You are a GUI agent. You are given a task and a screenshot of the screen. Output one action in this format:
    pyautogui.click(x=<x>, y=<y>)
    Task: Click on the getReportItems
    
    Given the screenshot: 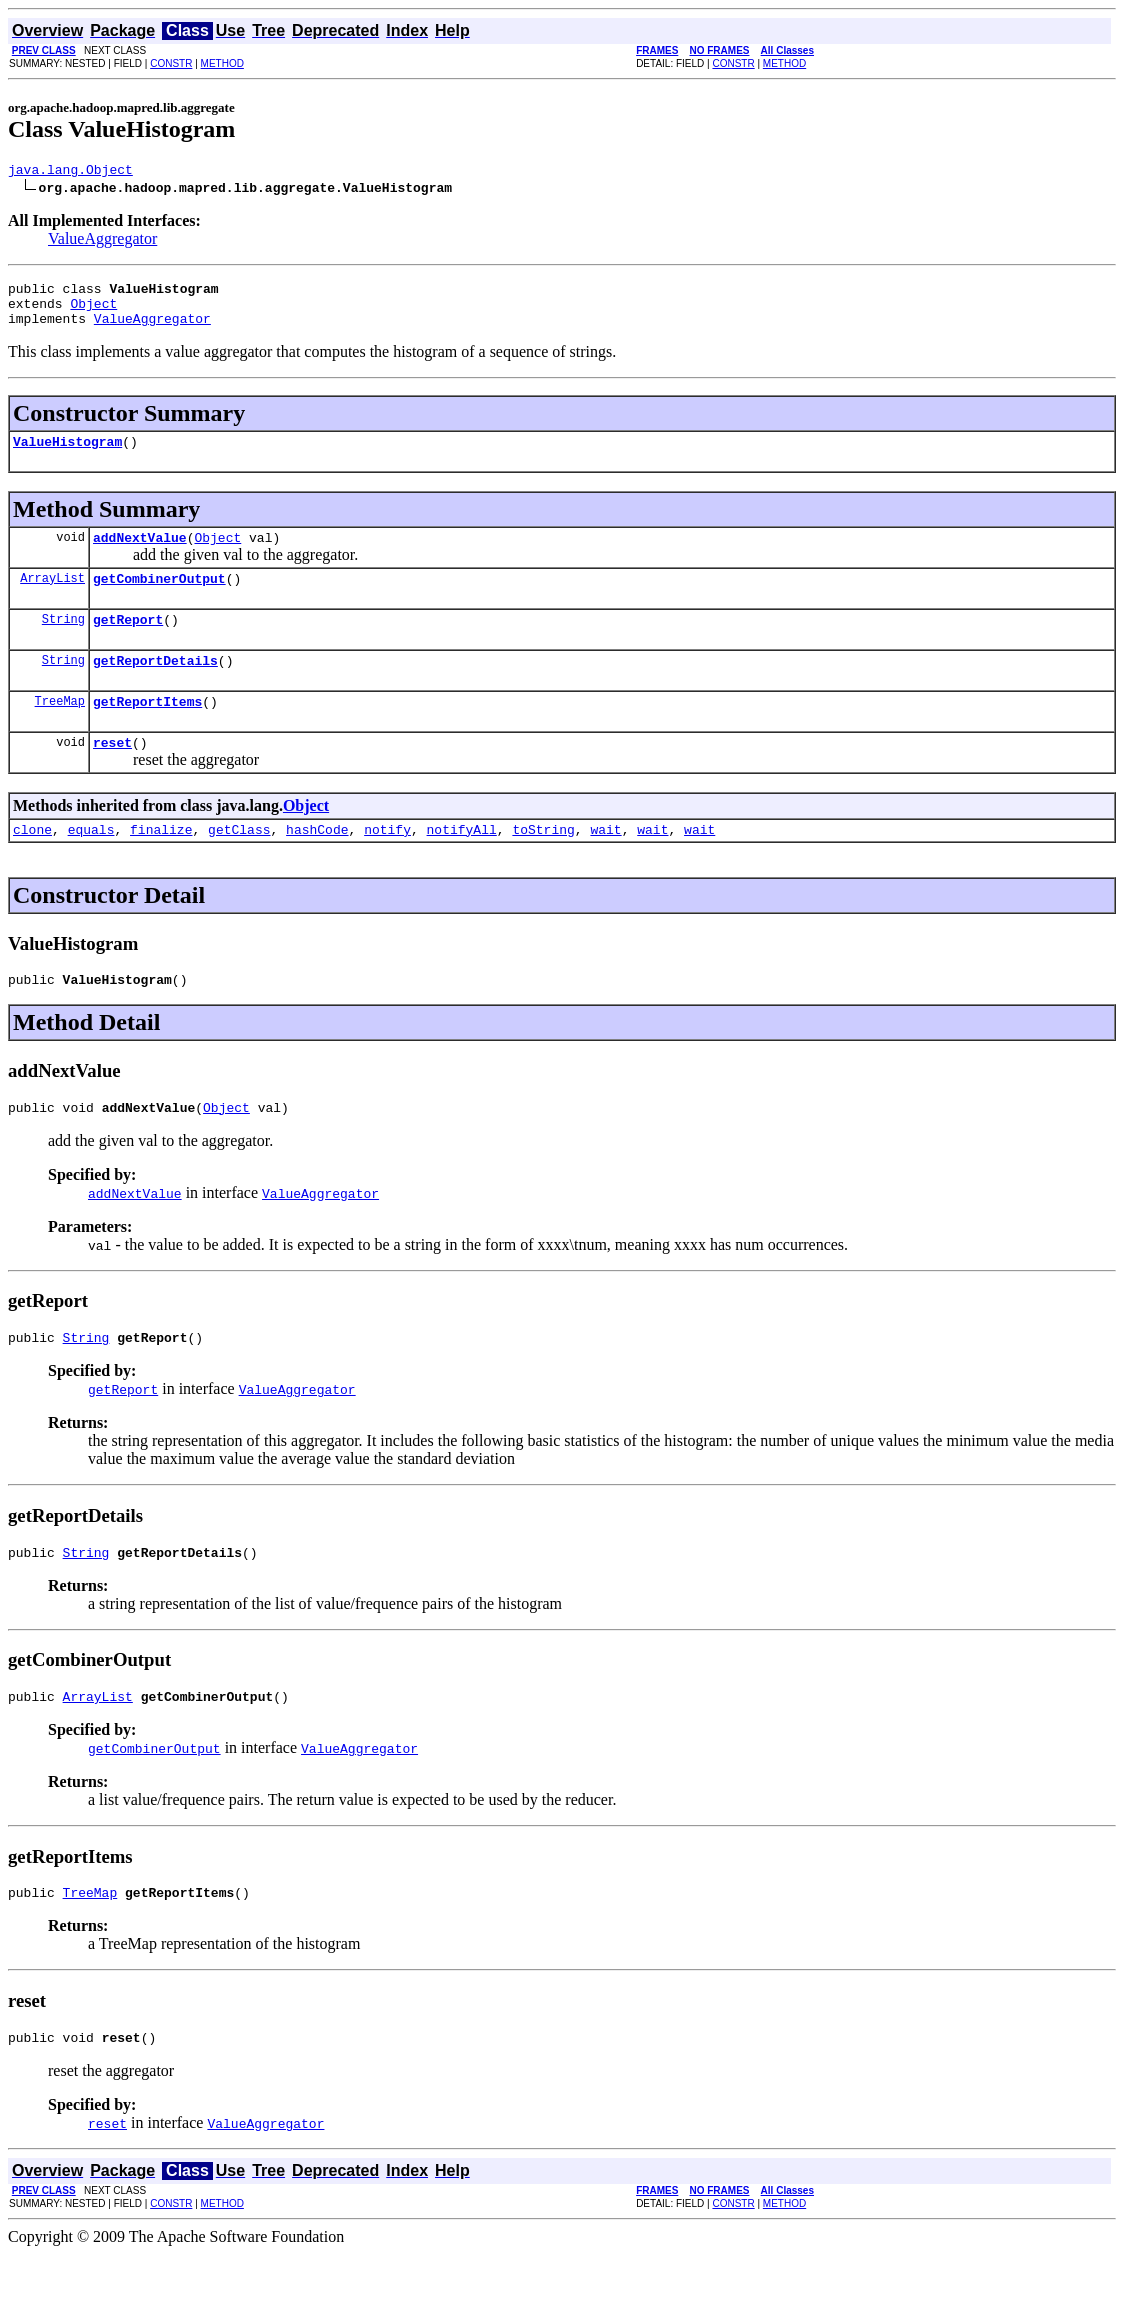 What is the action you would take?
    pyautogui.click(x=147, y=731)
    